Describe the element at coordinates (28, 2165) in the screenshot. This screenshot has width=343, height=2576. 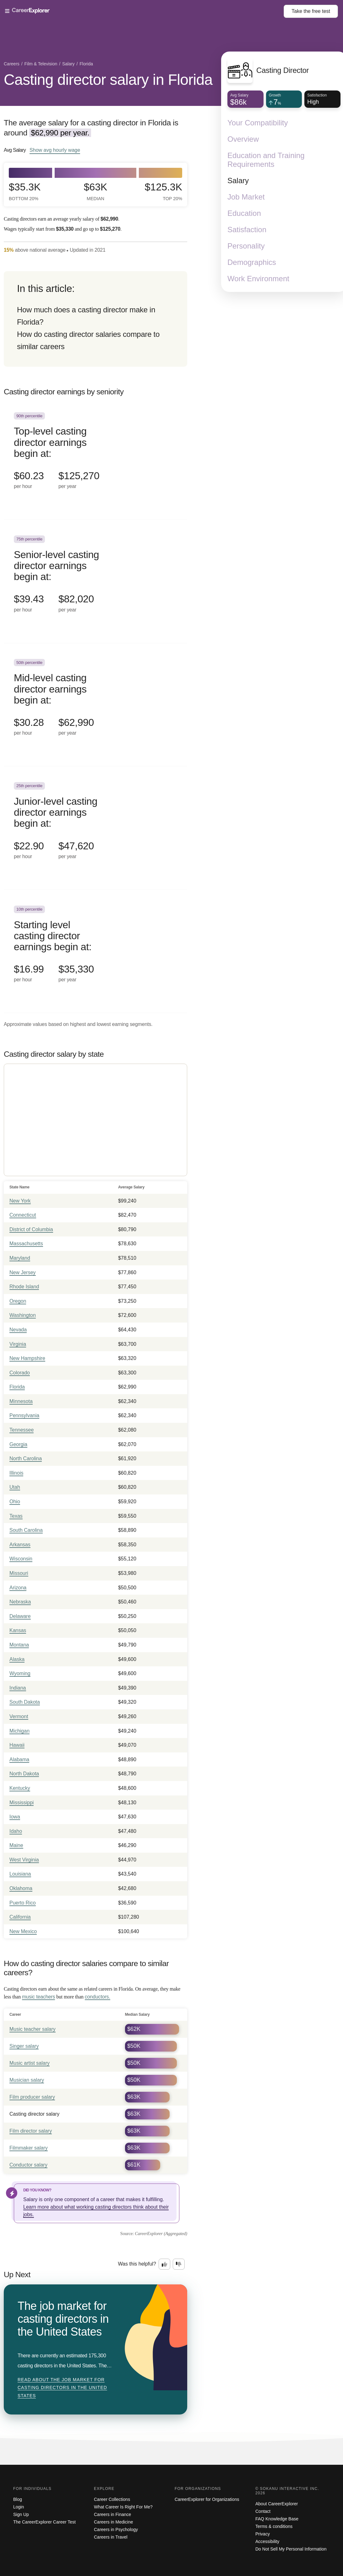
I see `Conductor salary` at that location.